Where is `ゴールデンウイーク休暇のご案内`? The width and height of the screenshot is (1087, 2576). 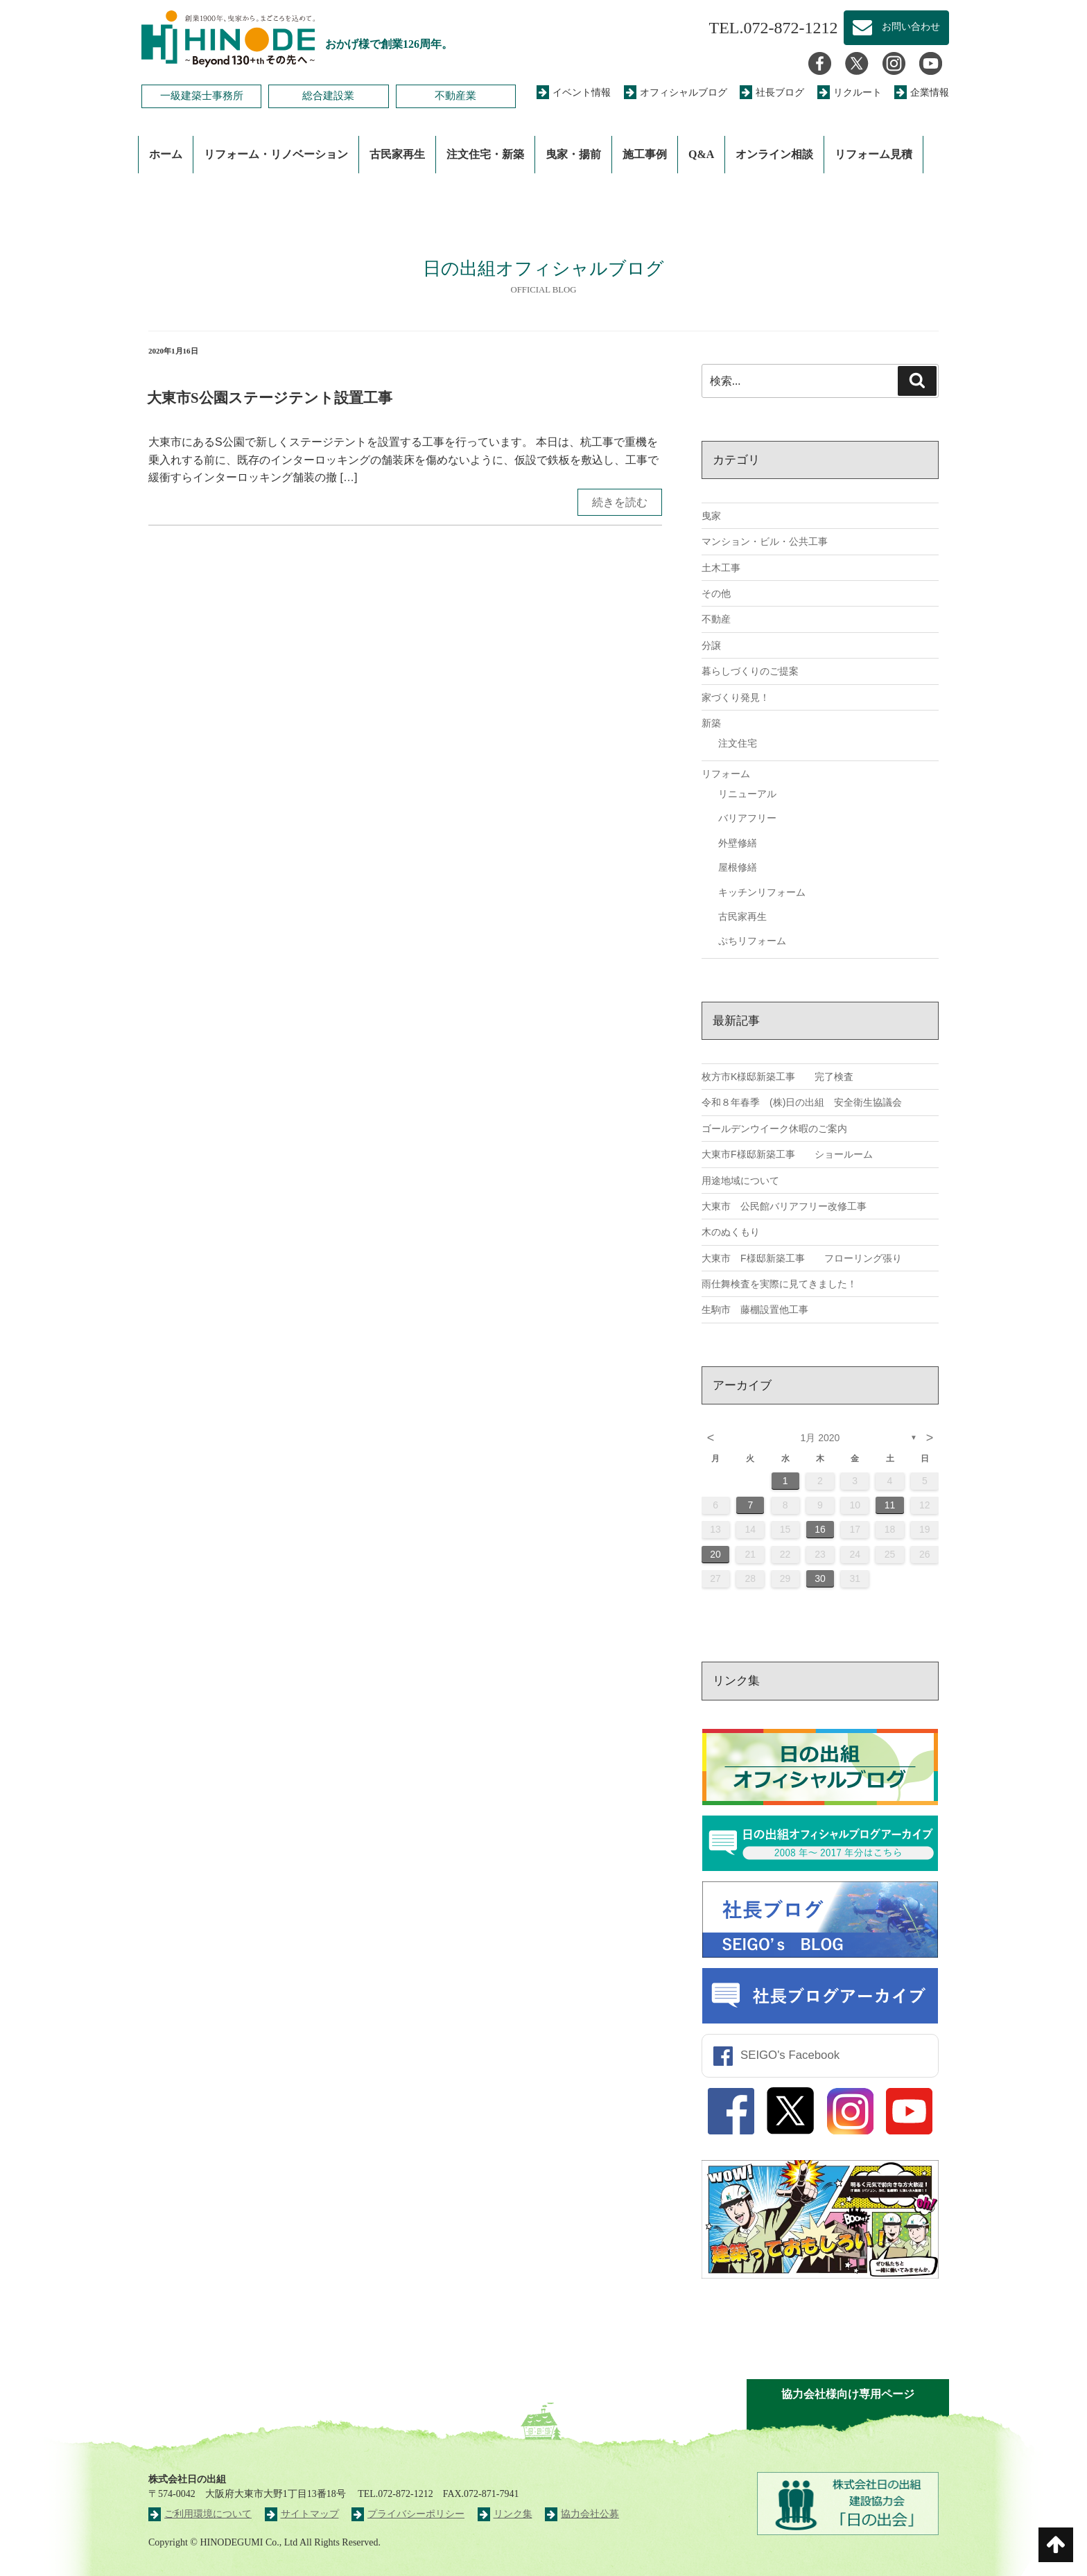 ゴールデンウイーク休暇のご案内 is located at coordinates (774, 1128).